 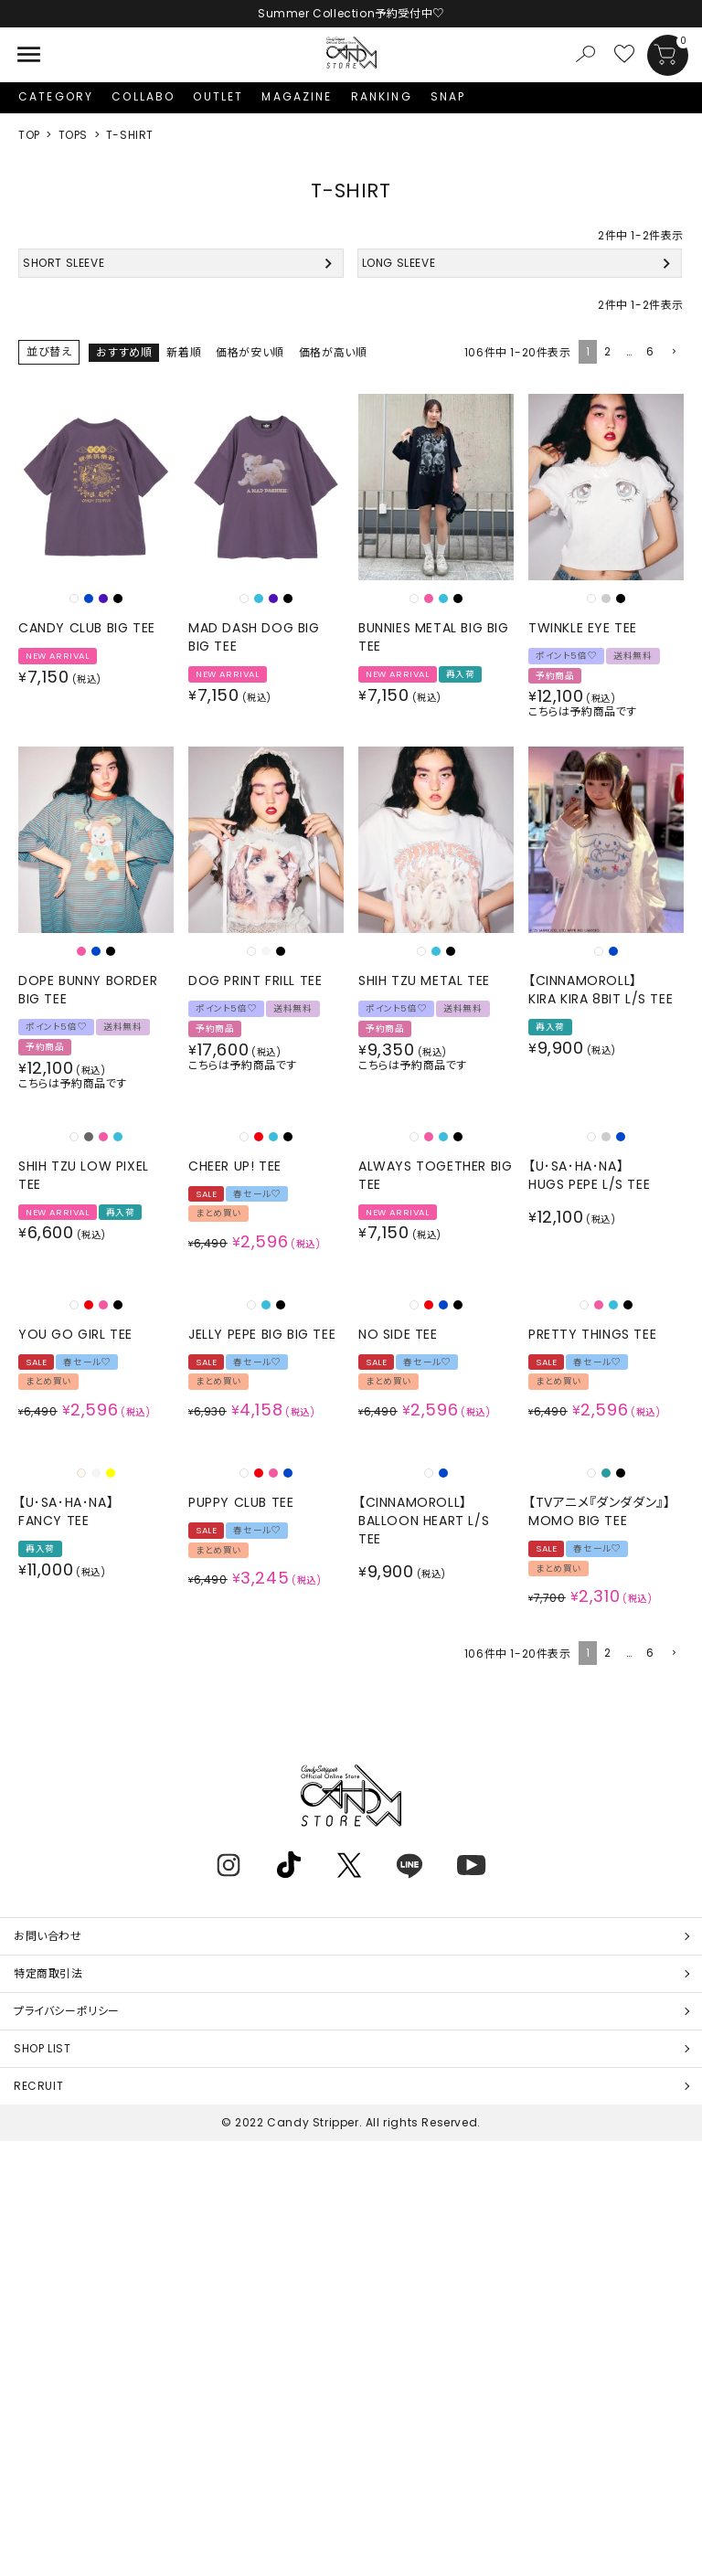 What do you see at coordinates (73, 135) in the screenshot?
I see `TOPS` at bounding box center [73, 135].